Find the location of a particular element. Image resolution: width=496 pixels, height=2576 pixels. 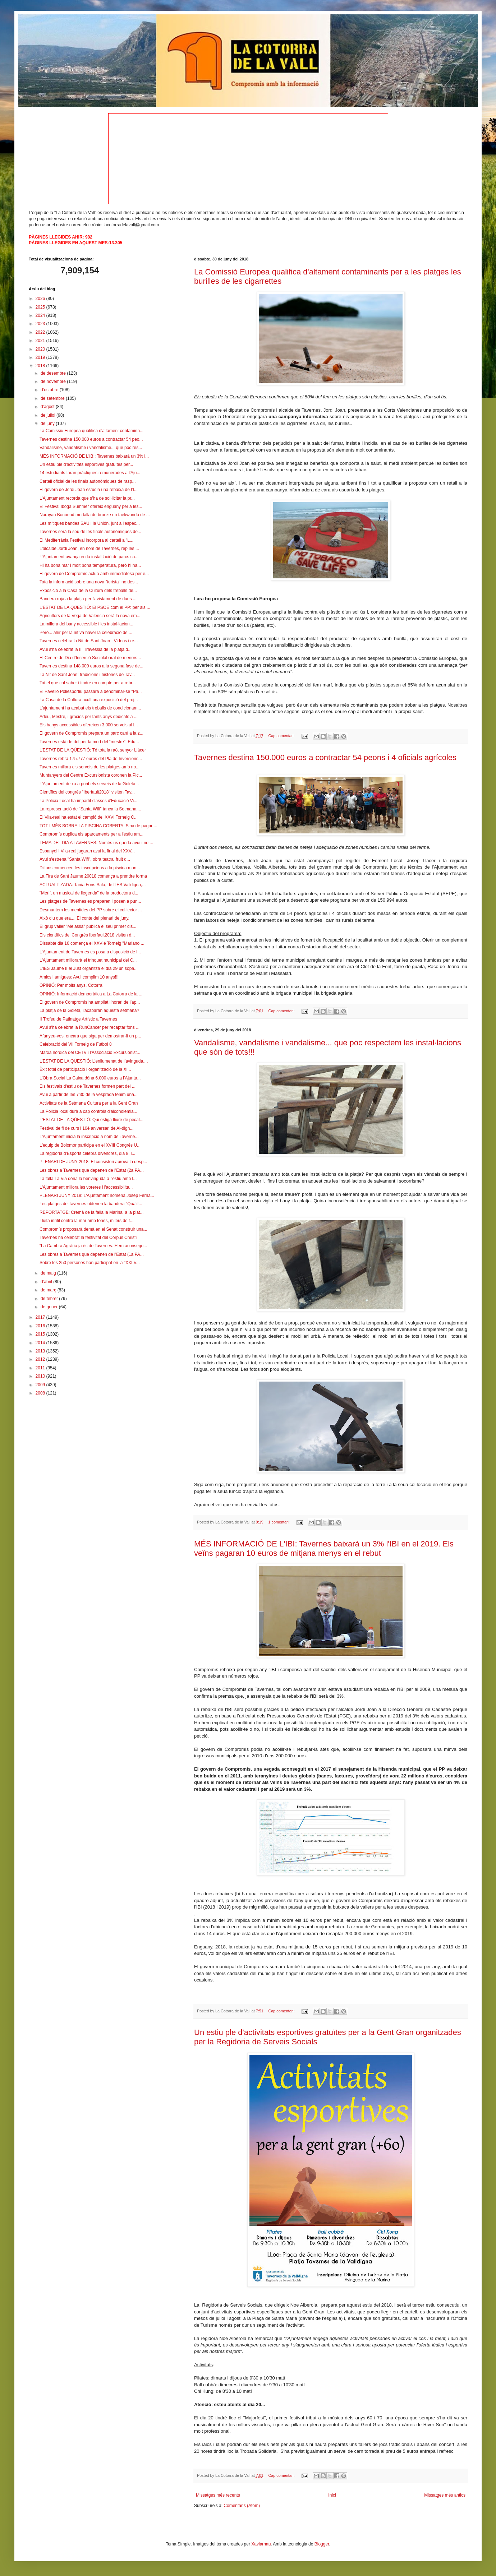

Adéu, Mestre, i gràcies per tants anys dedicats a ... is located at coordinates (89, 716).